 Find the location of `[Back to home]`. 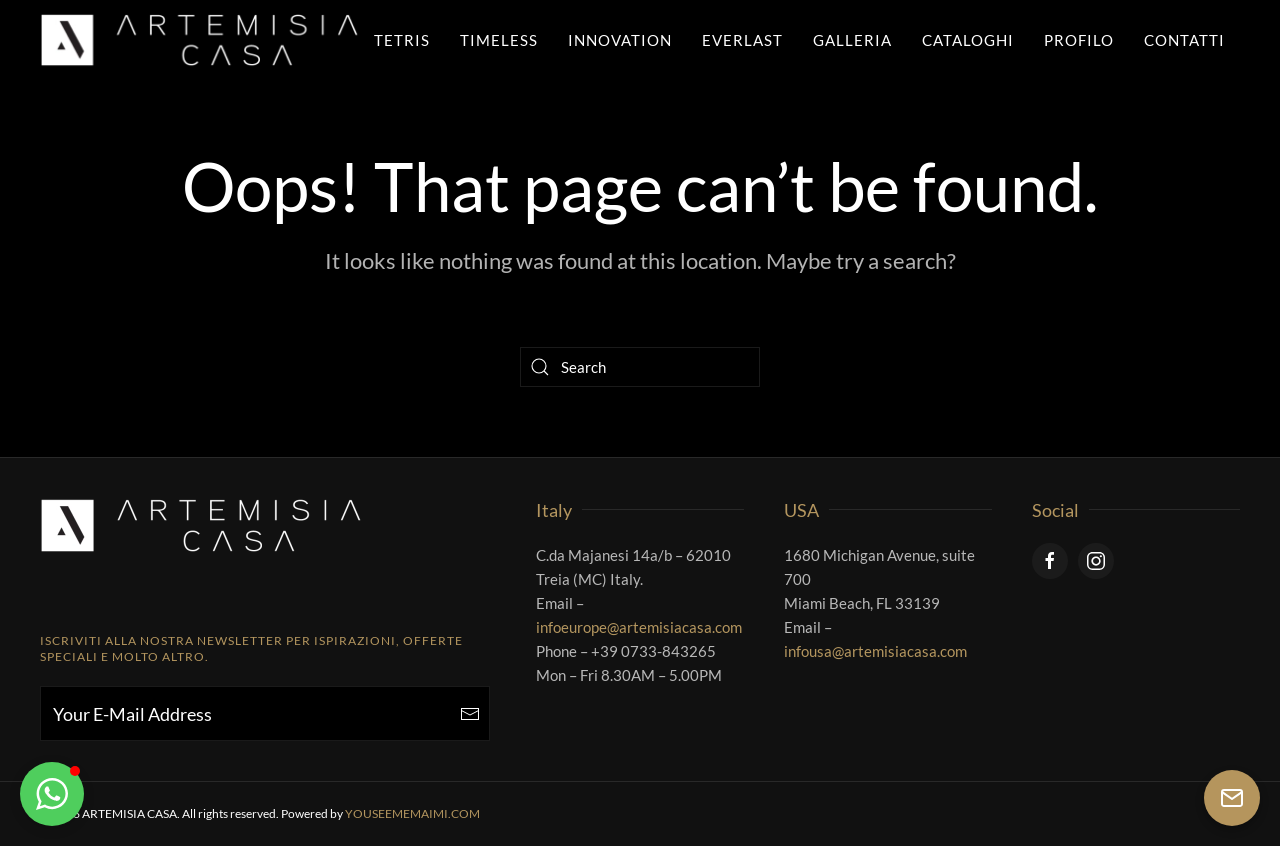

[Back to home] is located at coordinates (199, 40).